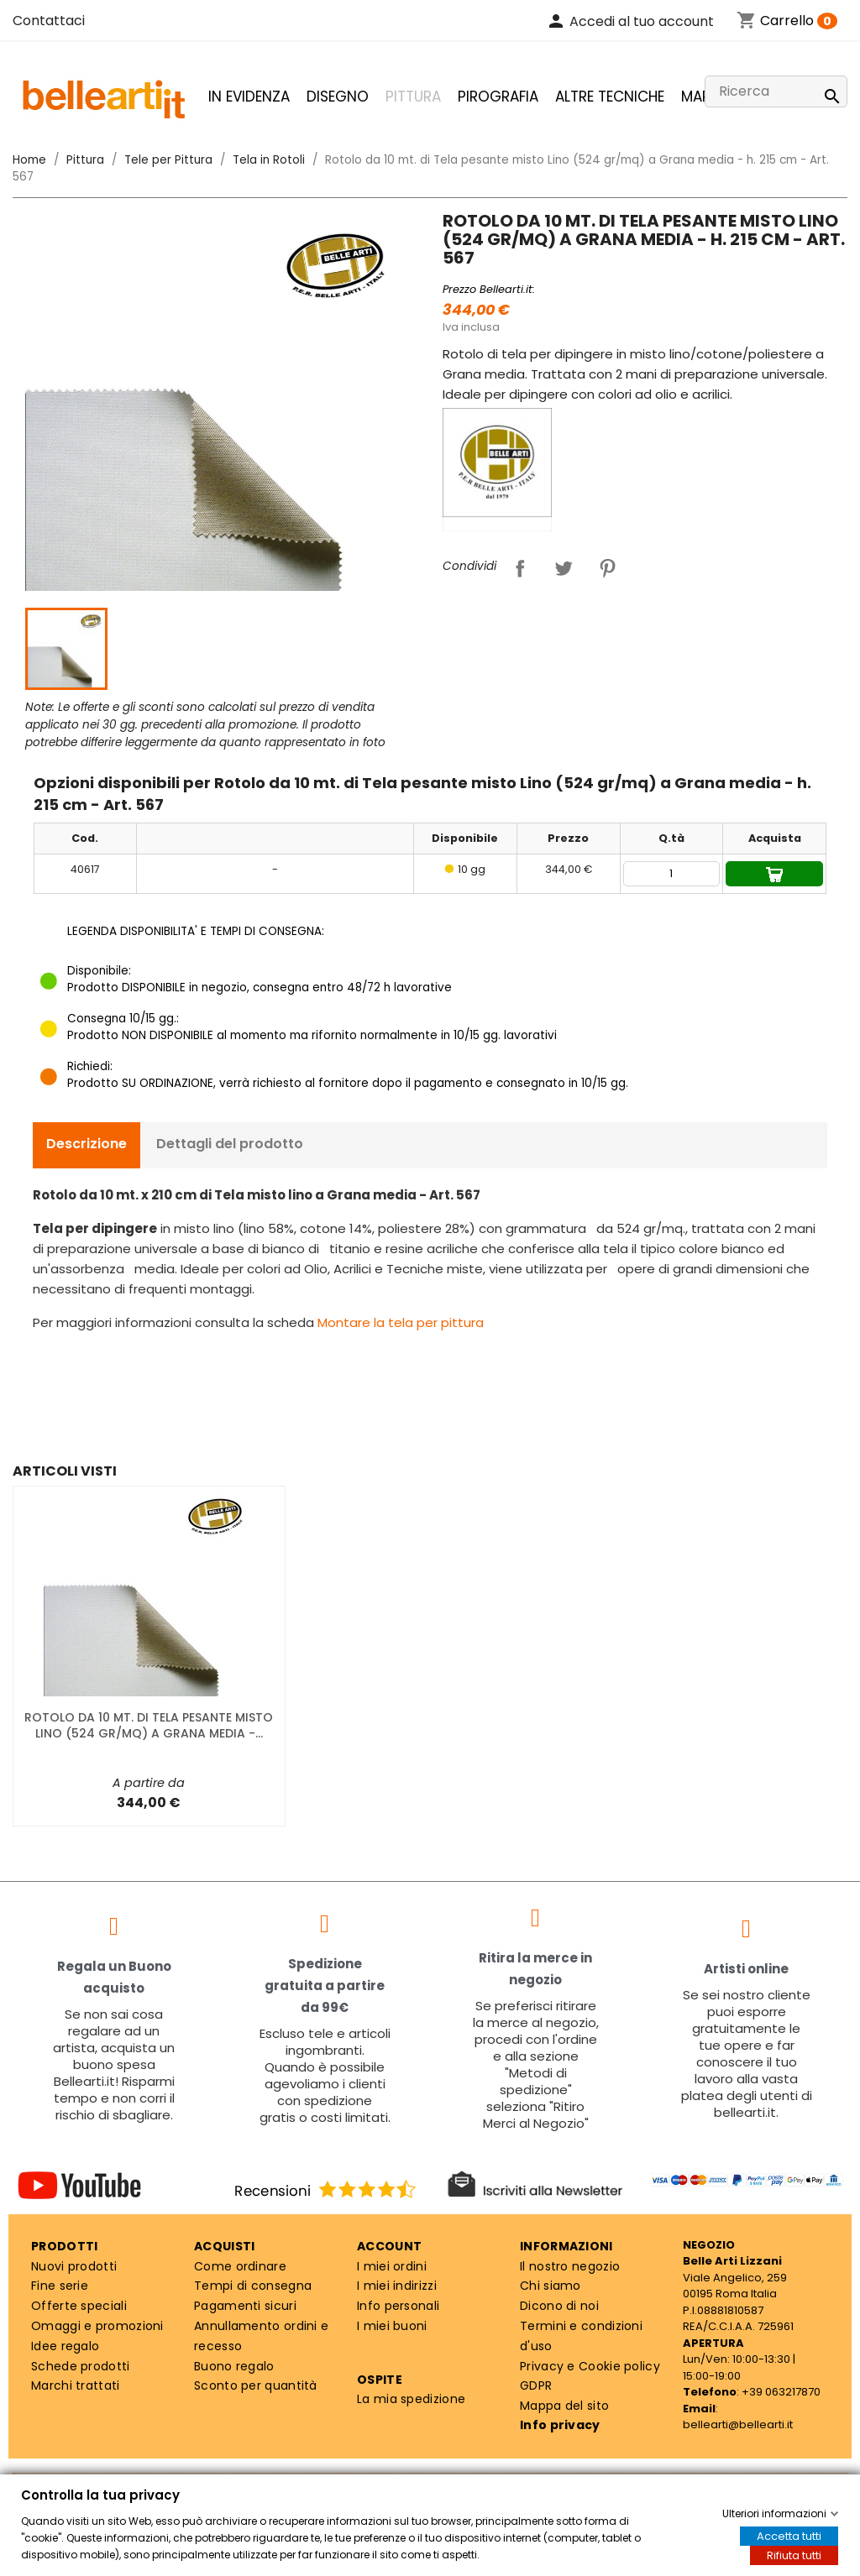  I want to click on Accetta tutti, so click(789, 2536).